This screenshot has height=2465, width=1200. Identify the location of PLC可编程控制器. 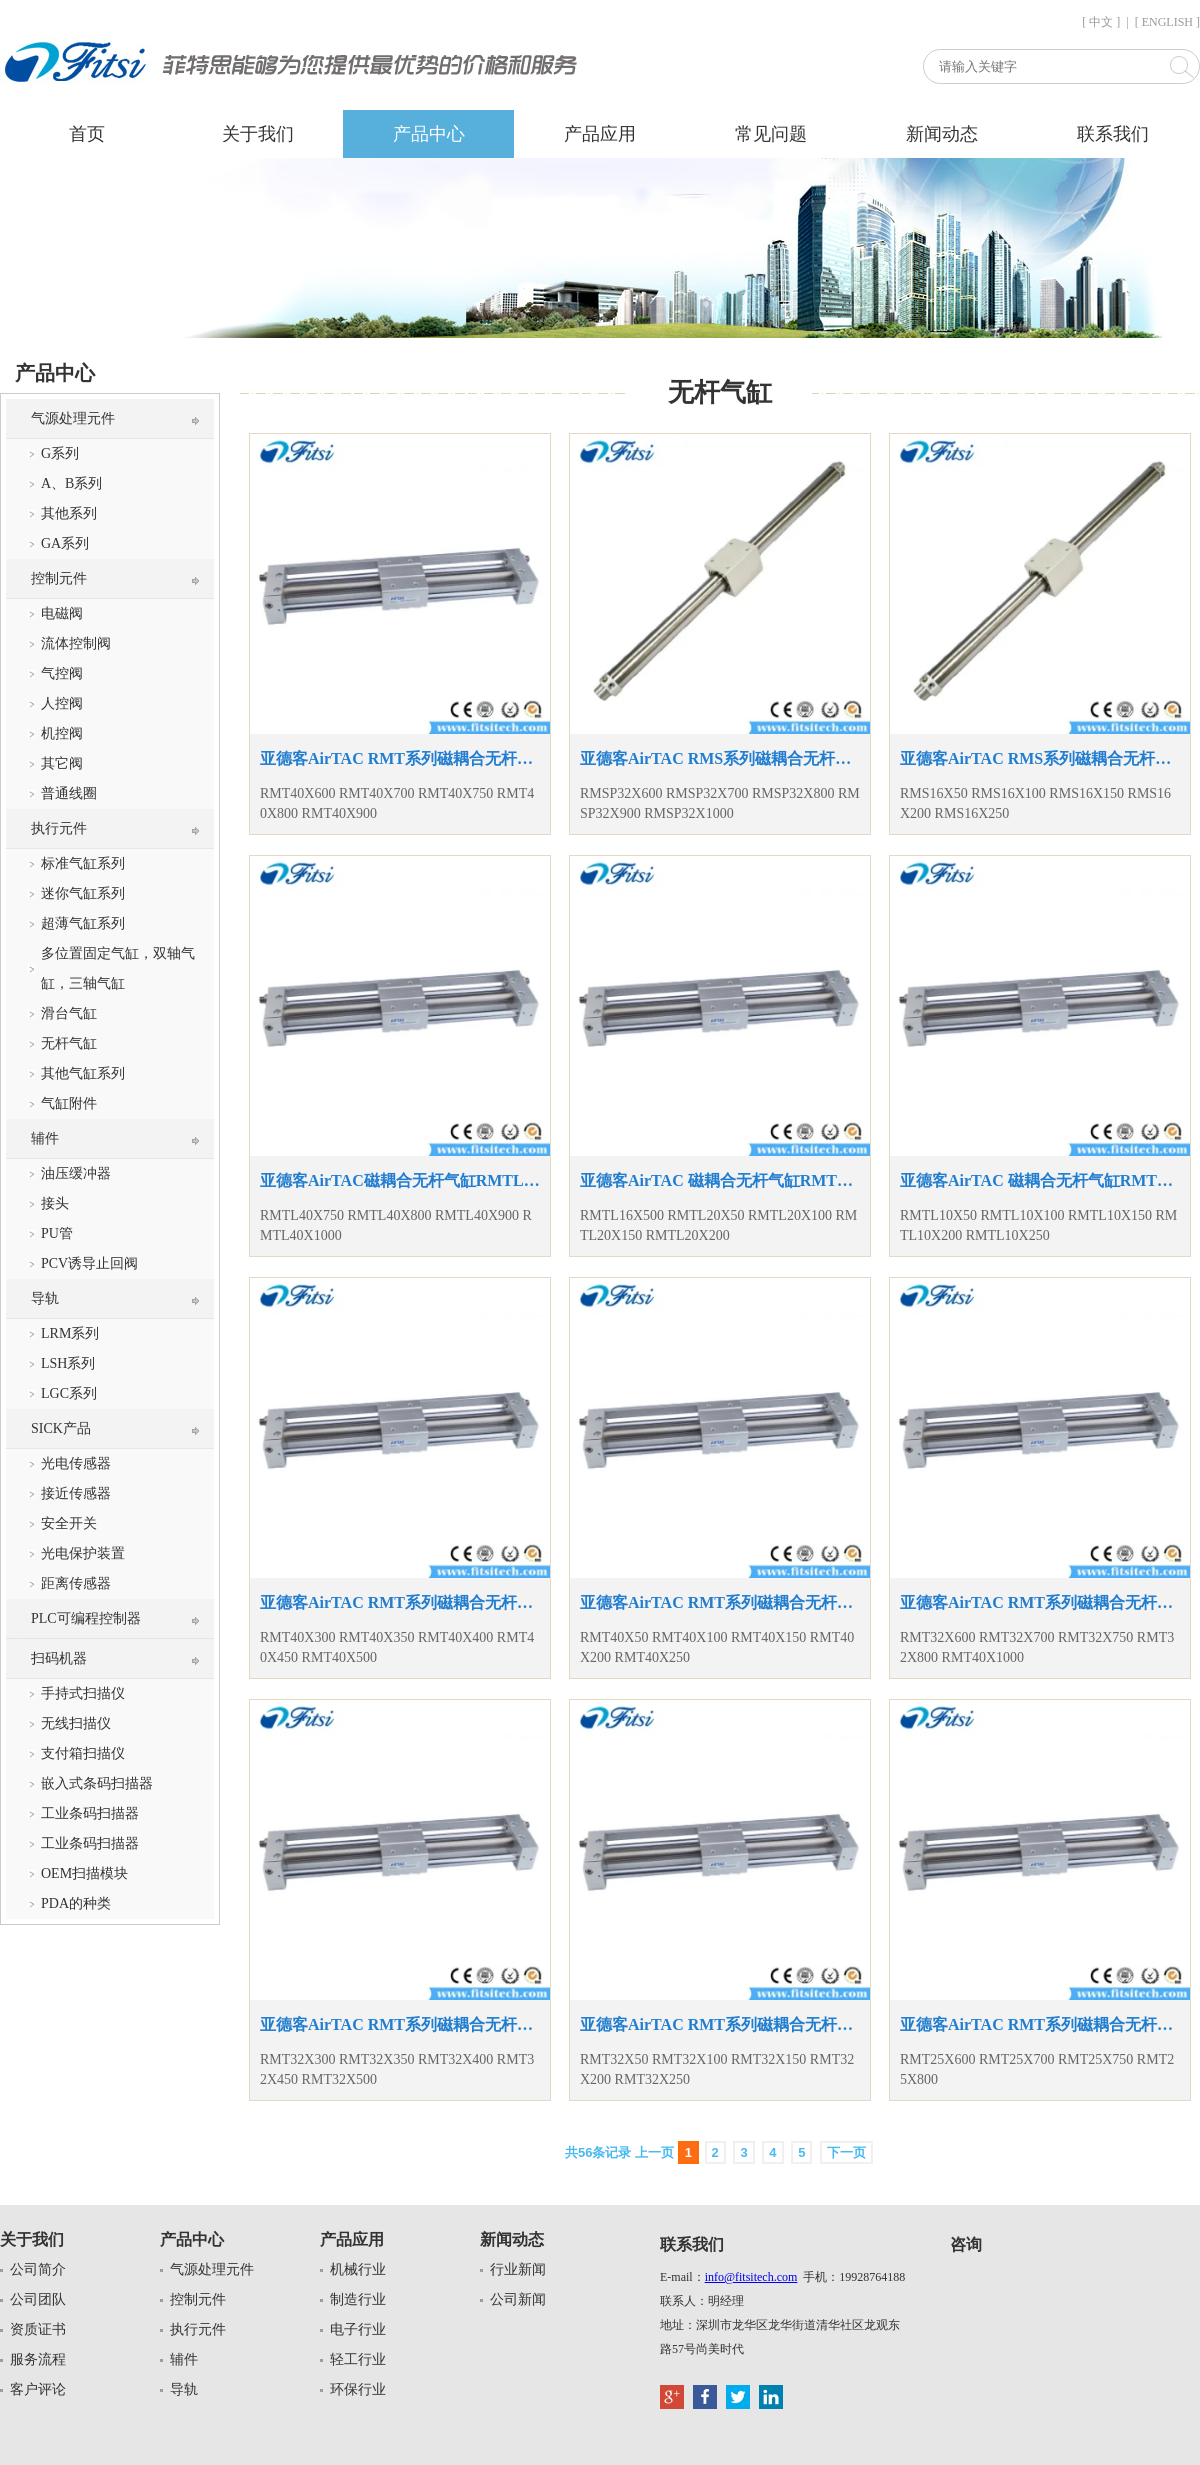
(86, 1618).